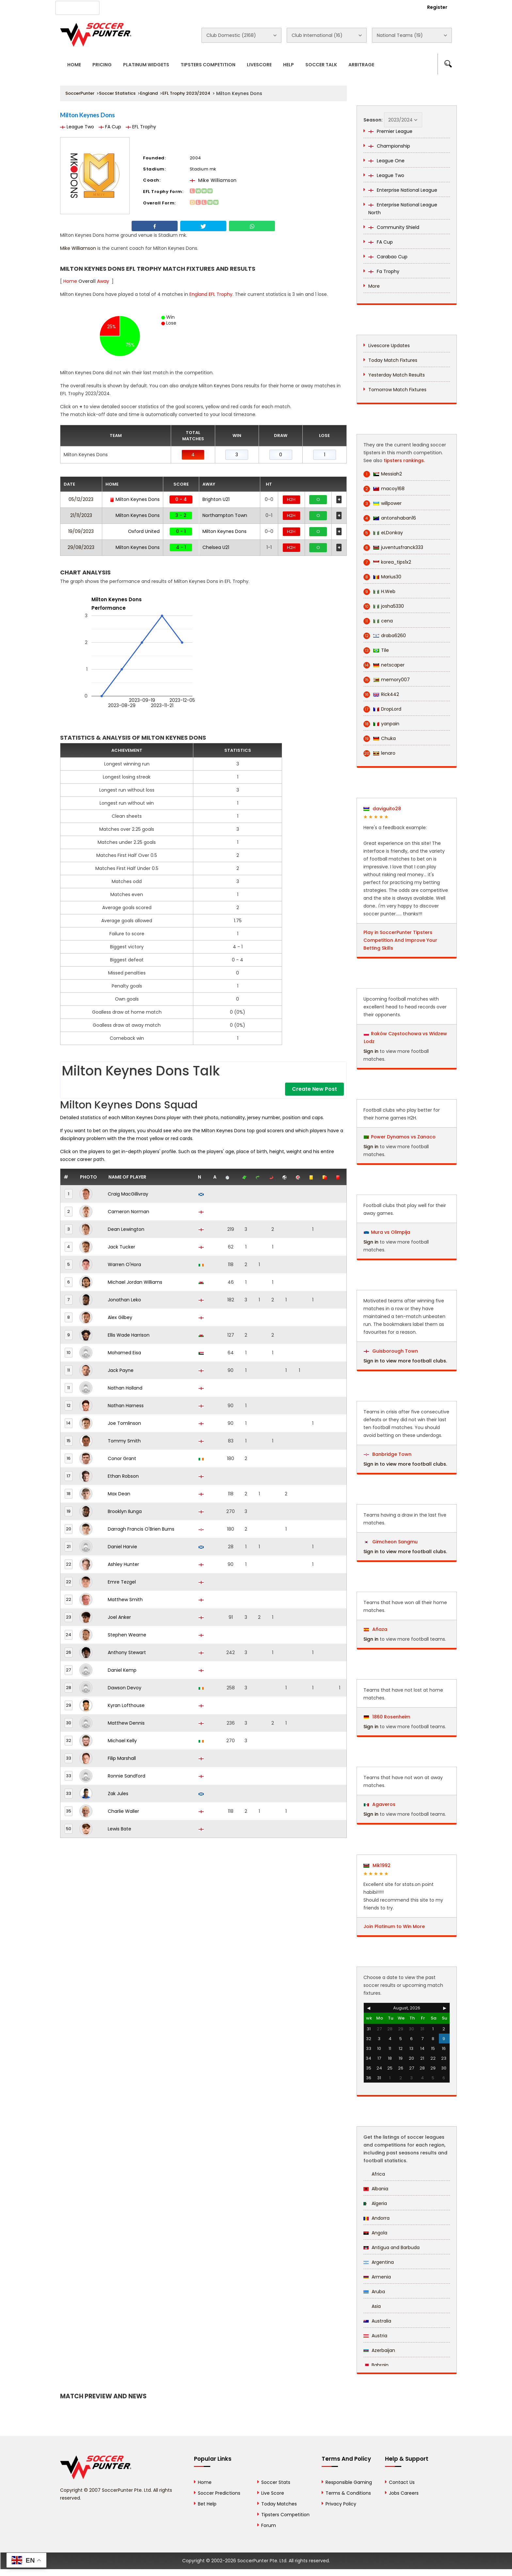 This screenshot has height=2576, width=512. I want to click on Soccer Talk, so click(321, 64).